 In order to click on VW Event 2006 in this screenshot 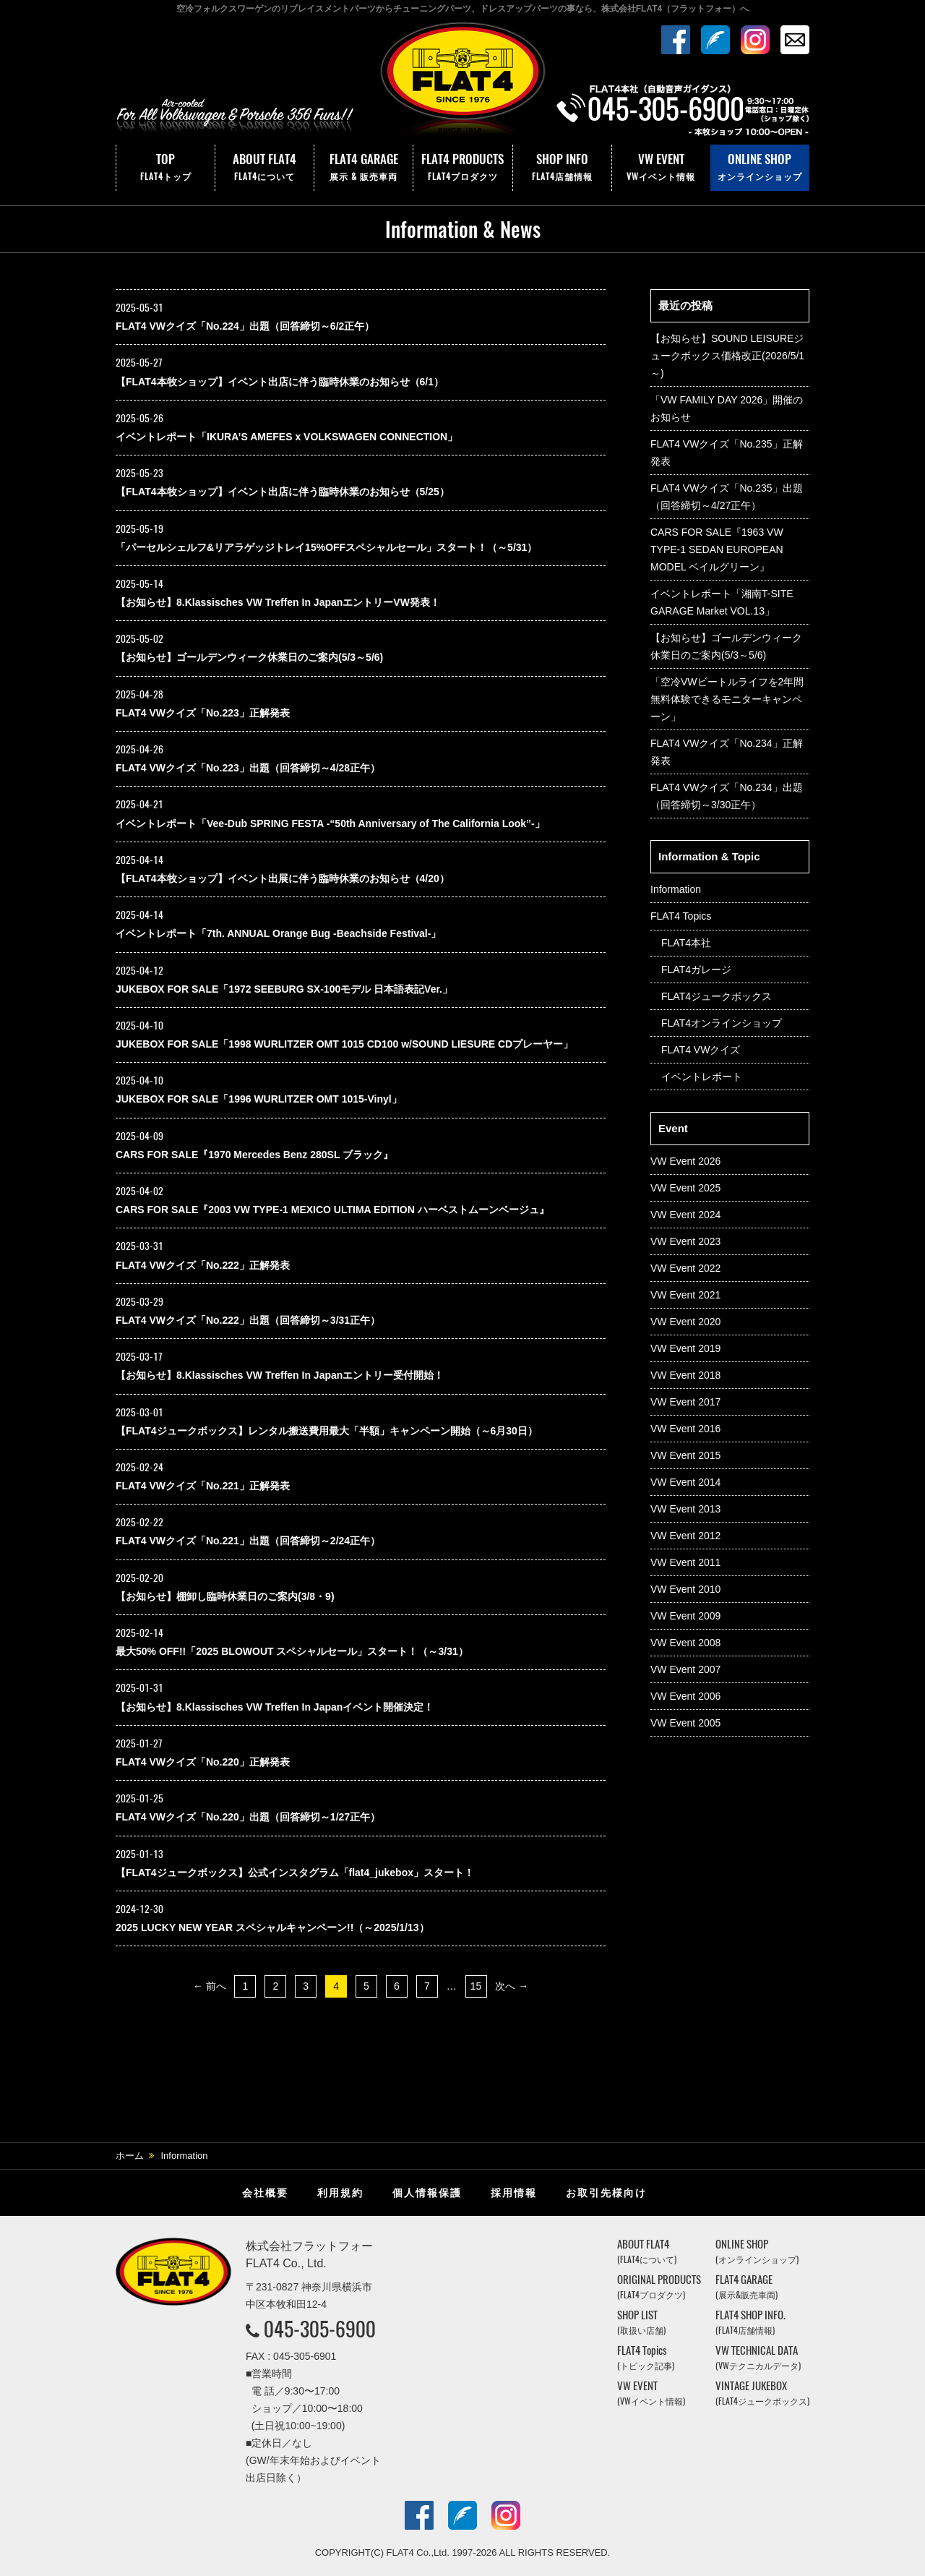, I will do `click(685, 1696)`.